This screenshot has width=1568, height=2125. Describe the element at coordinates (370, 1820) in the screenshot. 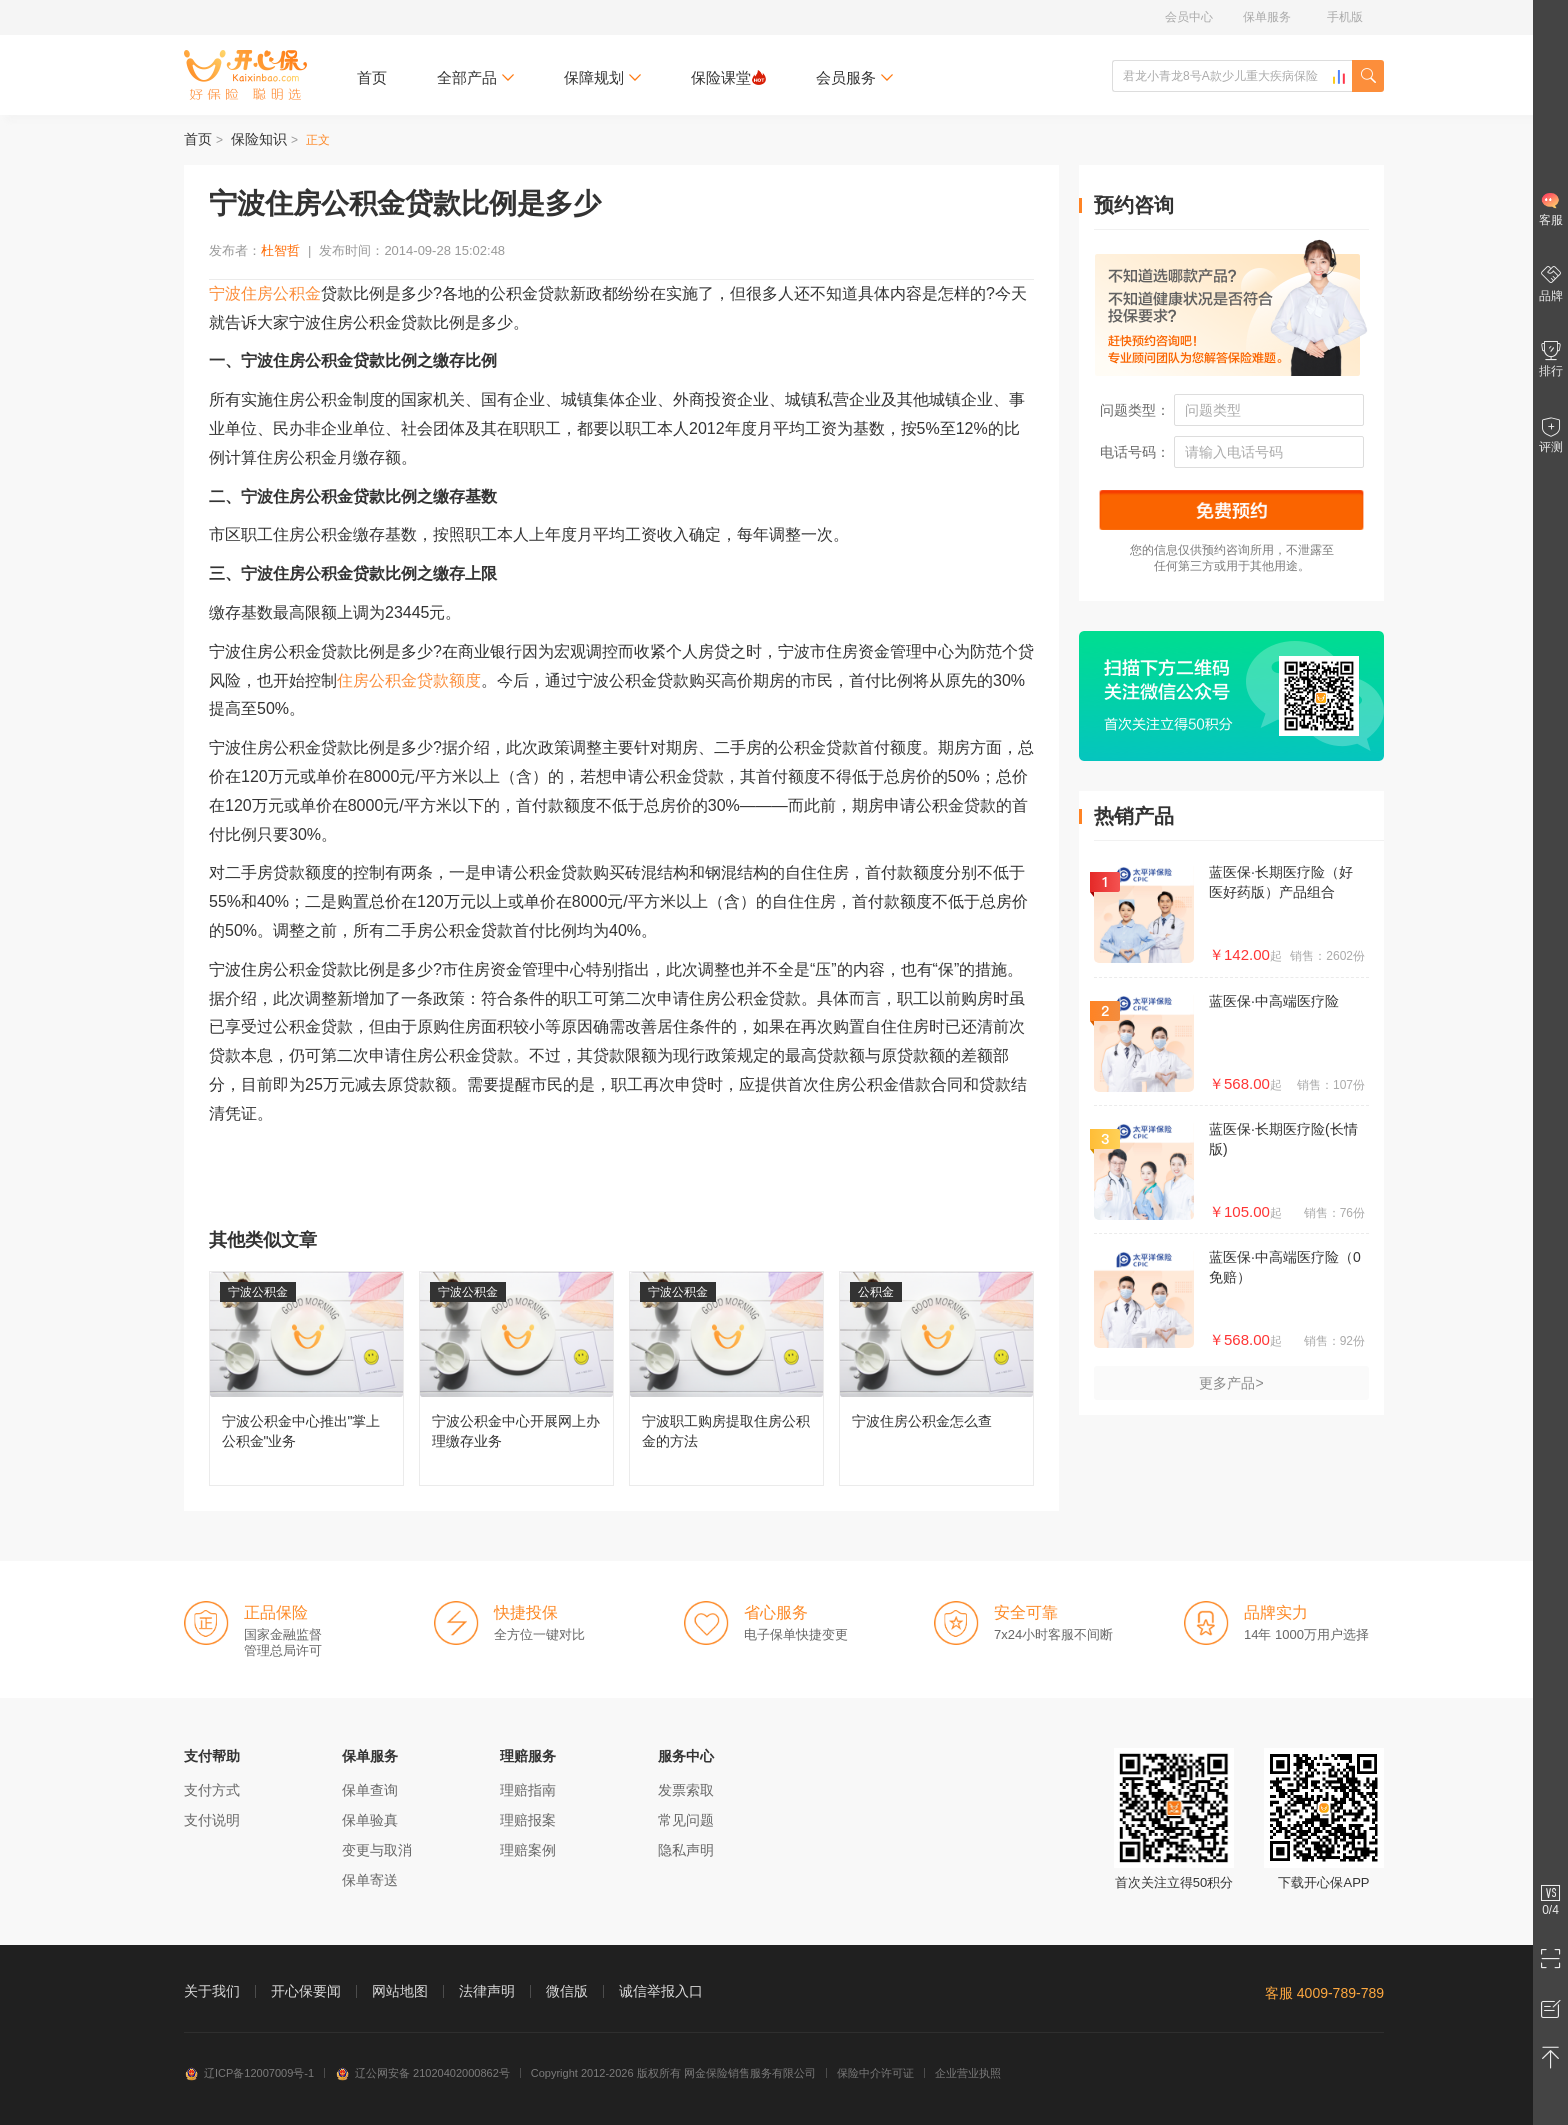

I see `保单验真` at that location.